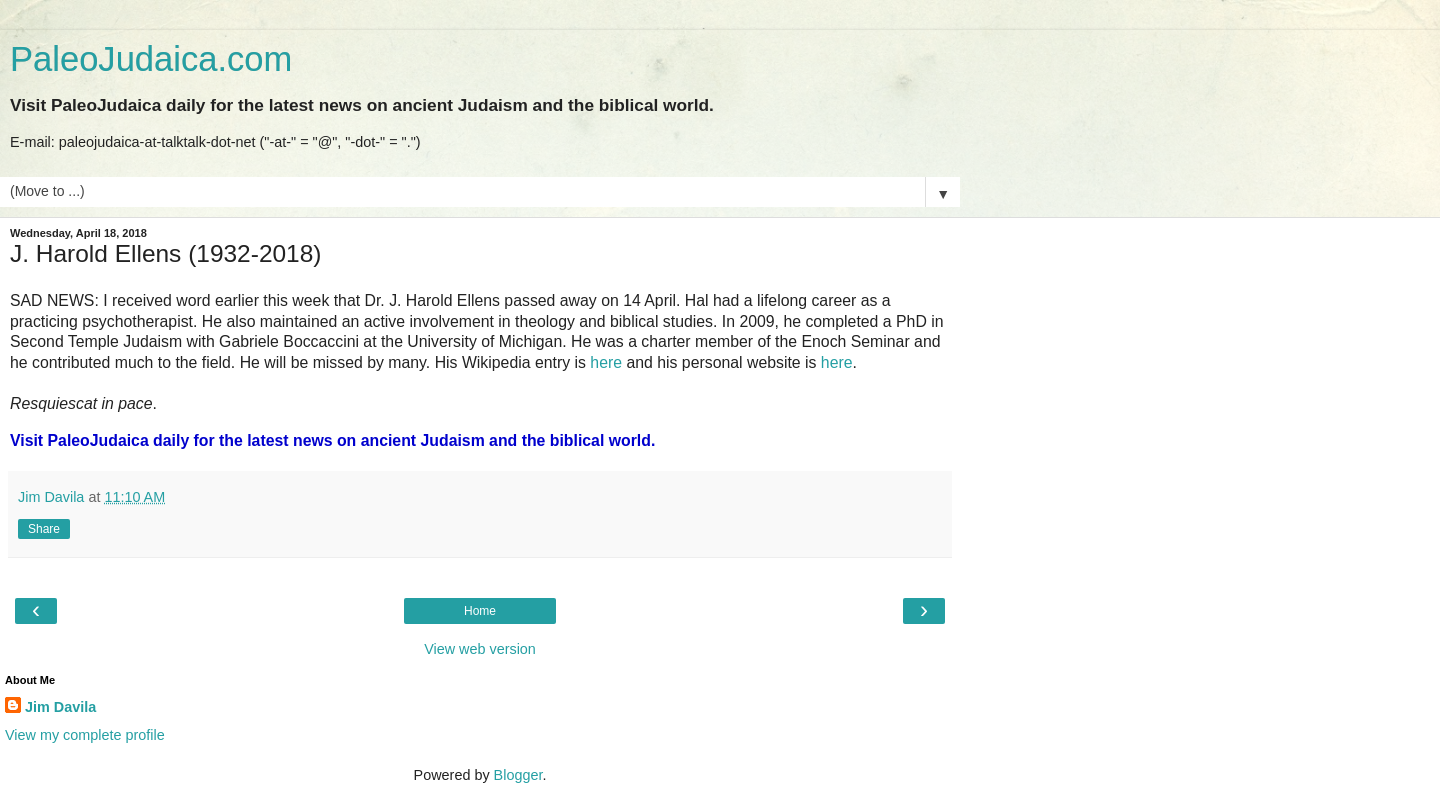 Image resolution: width=1440 pixels, height=795 pixels. What do you see at coordinates (85, 735) in the screenshot?
I see `View my complete profile` at bounding box center [85, 735].